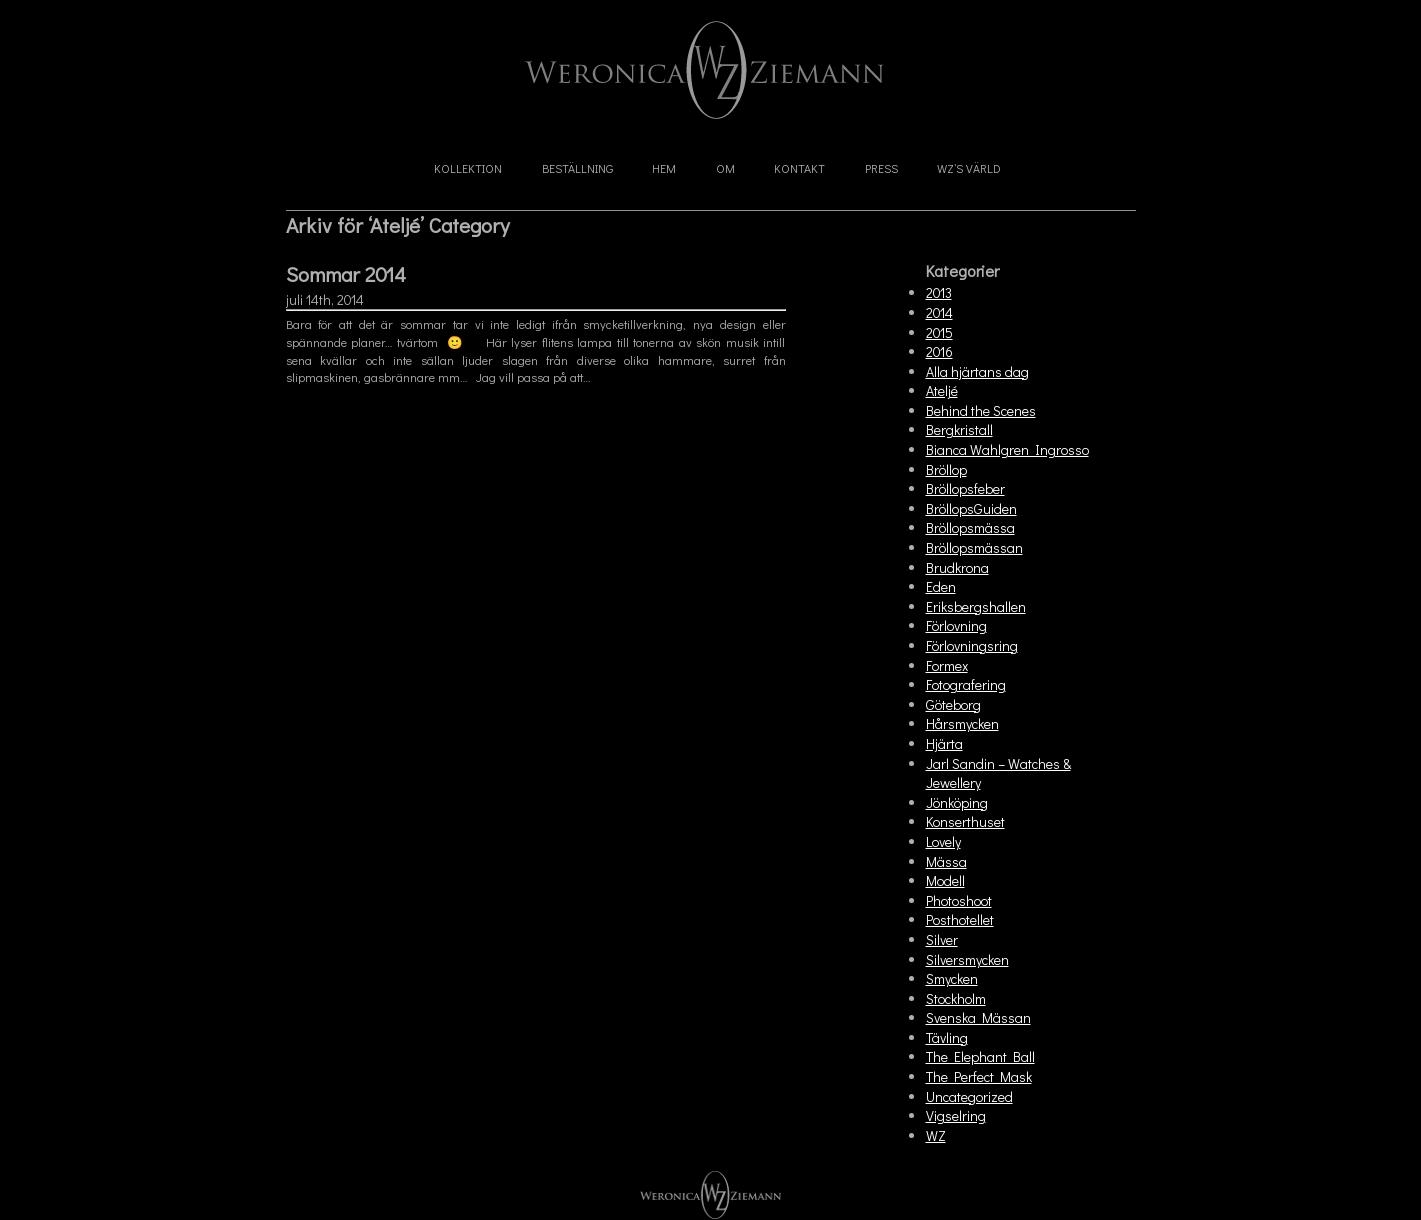  I want to click on 2013, so click(939, 292).